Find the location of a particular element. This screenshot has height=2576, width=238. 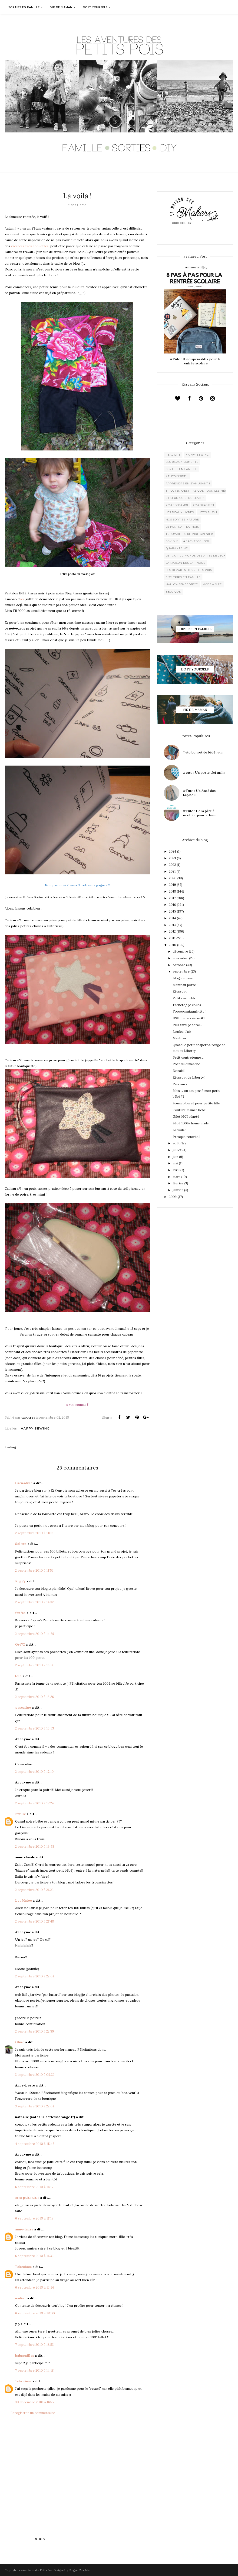

HSE - new saison #1 is located at coordinates (189, 1018).